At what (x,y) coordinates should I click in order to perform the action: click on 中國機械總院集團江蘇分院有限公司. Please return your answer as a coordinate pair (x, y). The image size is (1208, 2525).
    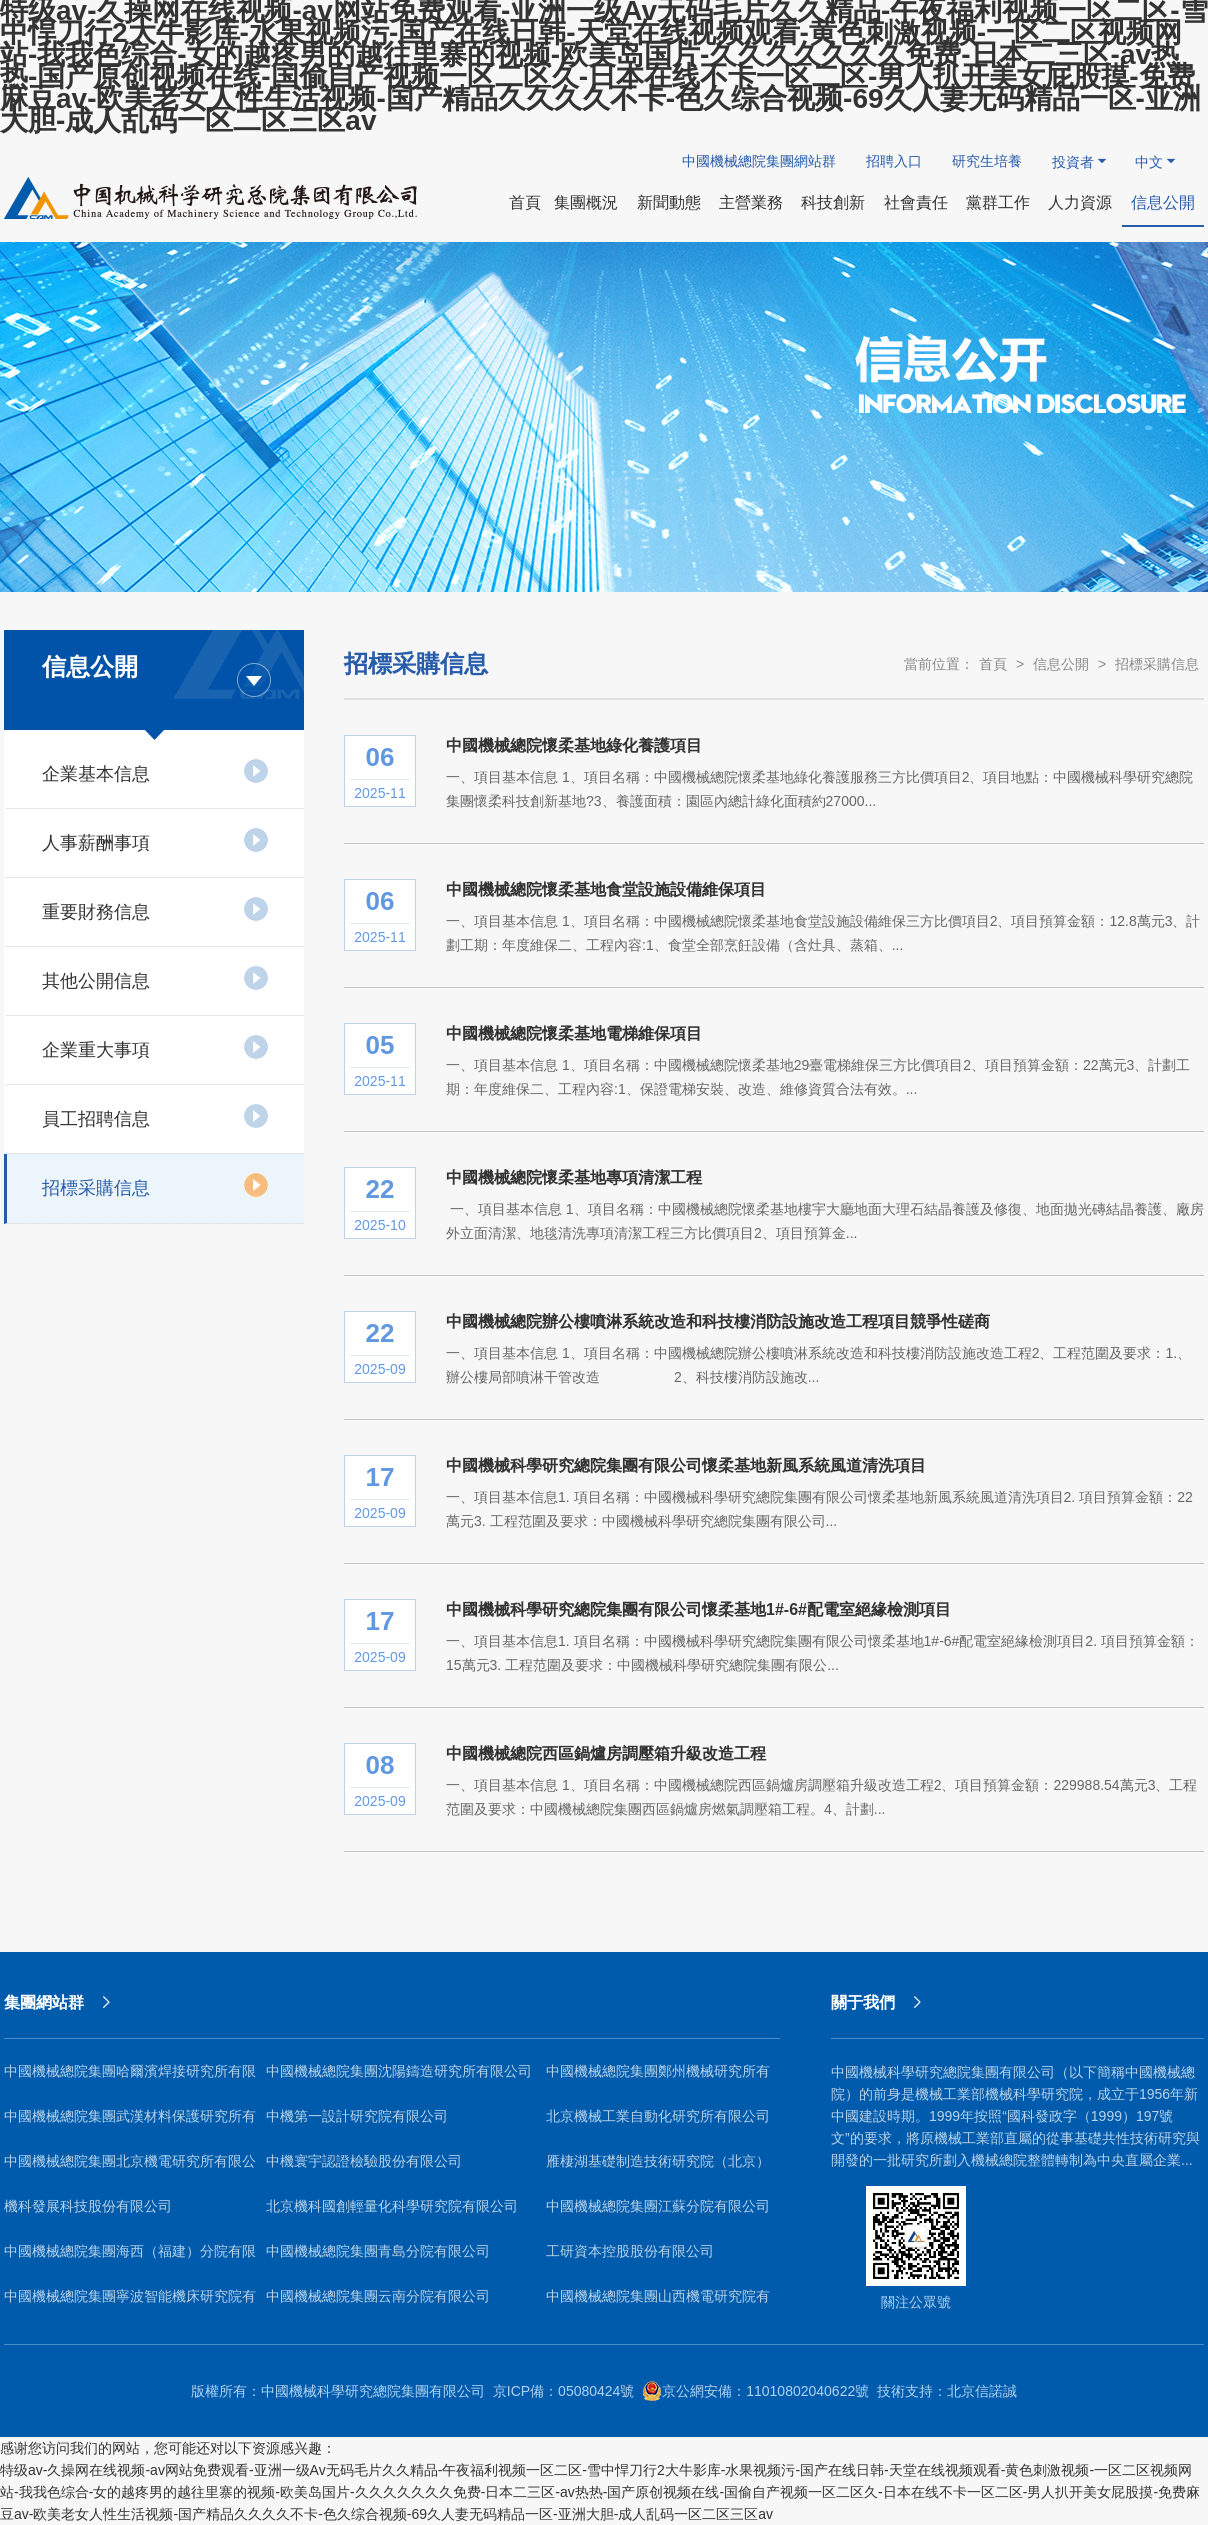
    Looking at the image, I should click on (658, 2206).